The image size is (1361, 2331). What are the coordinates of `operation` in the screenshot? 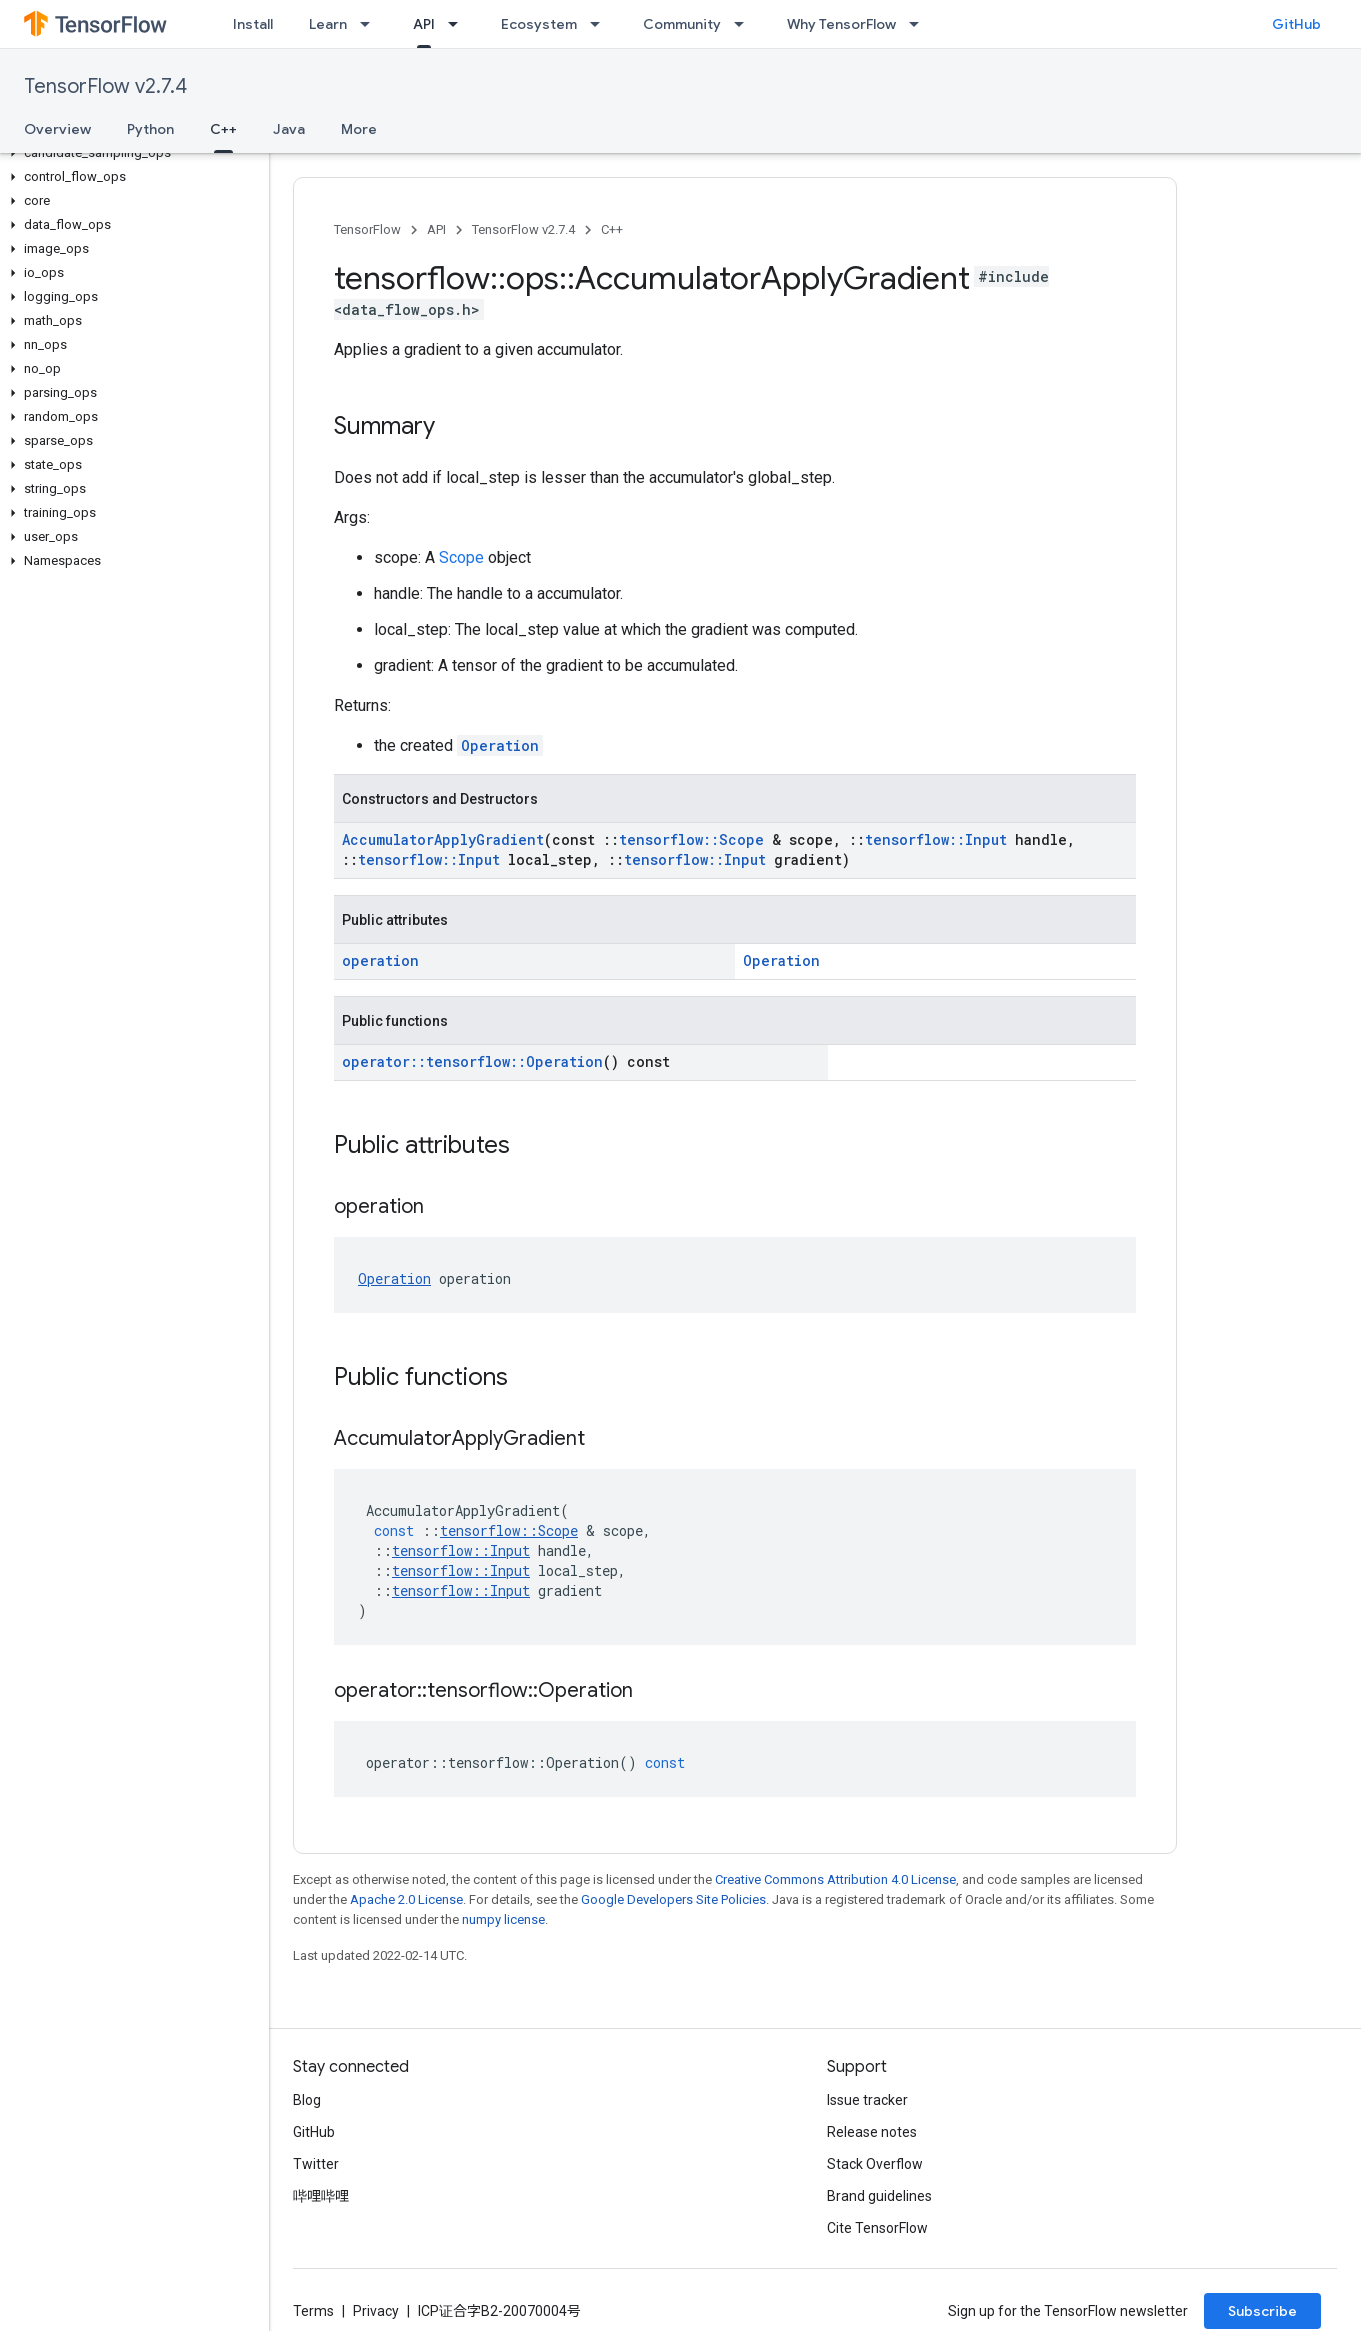 It's located at (380, 960).